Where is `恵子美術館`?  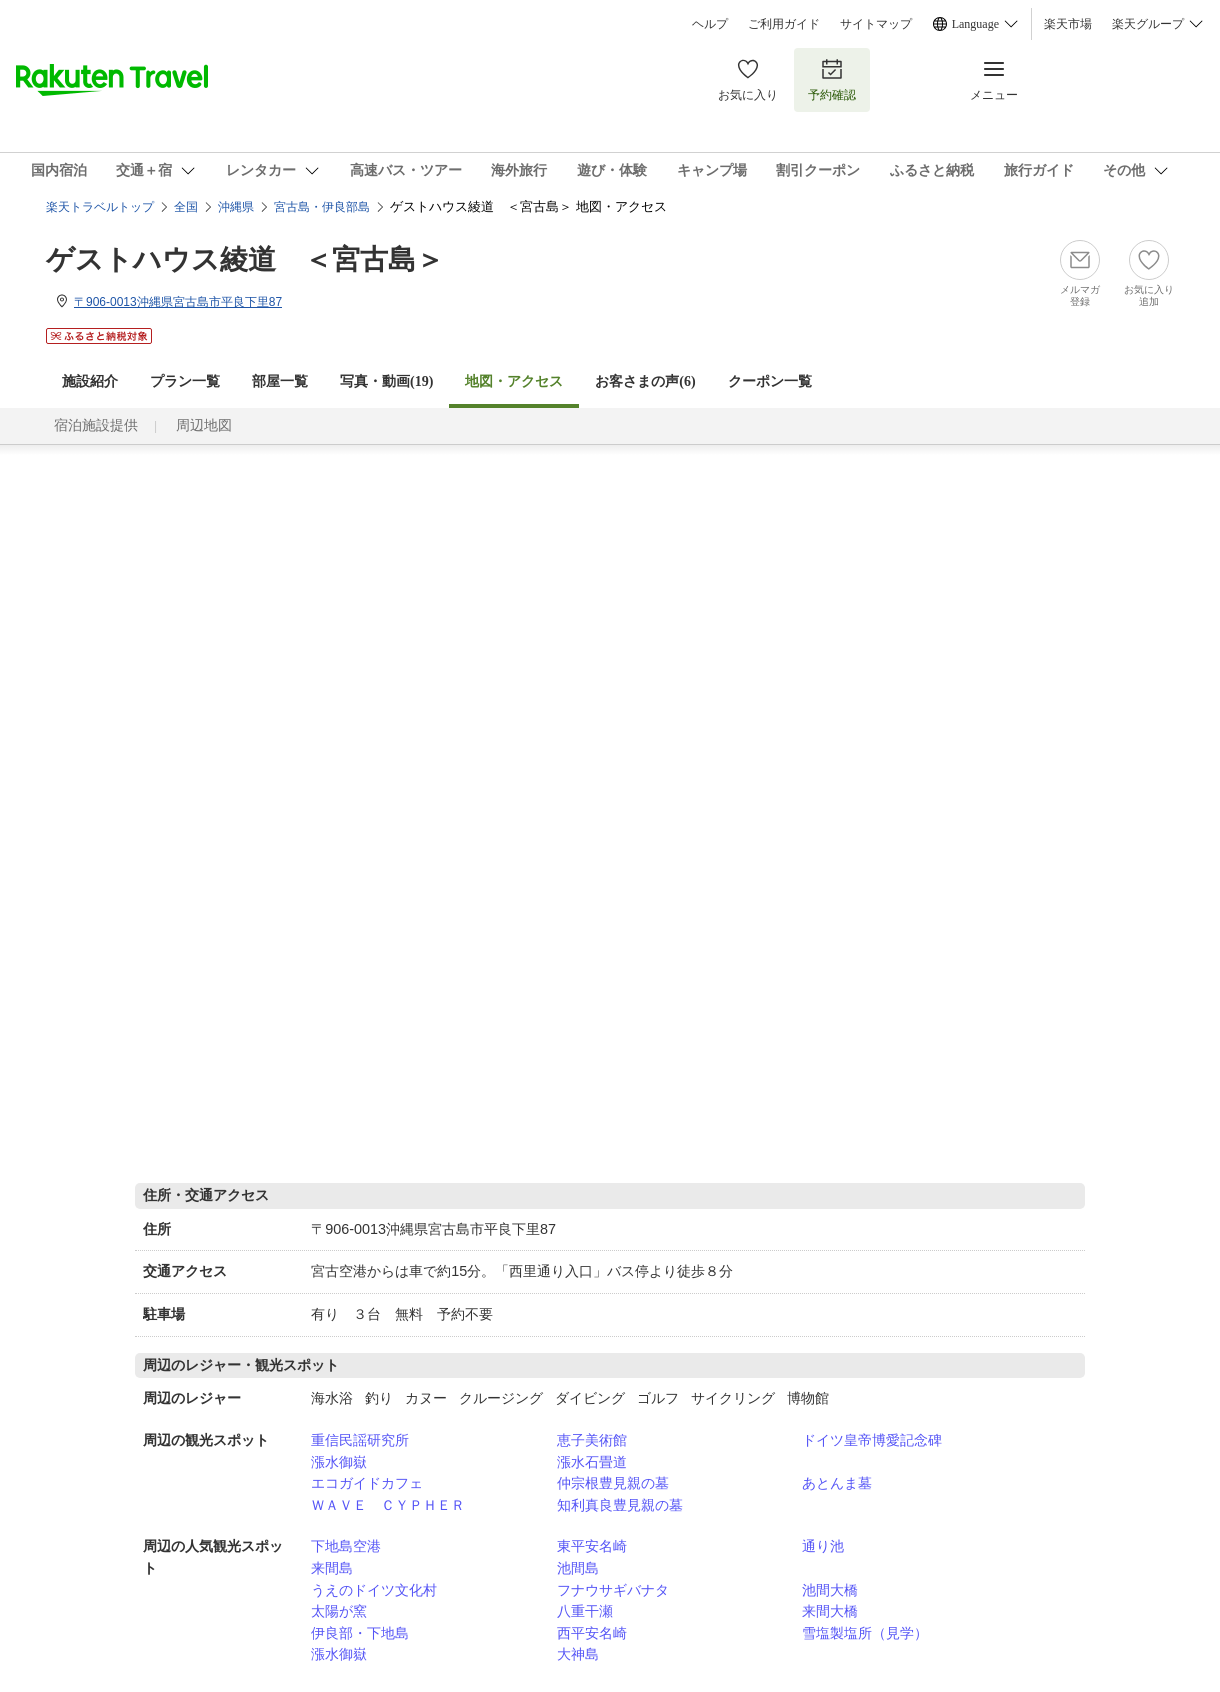 恵子美術館 is located at coordinates (592, 1440).